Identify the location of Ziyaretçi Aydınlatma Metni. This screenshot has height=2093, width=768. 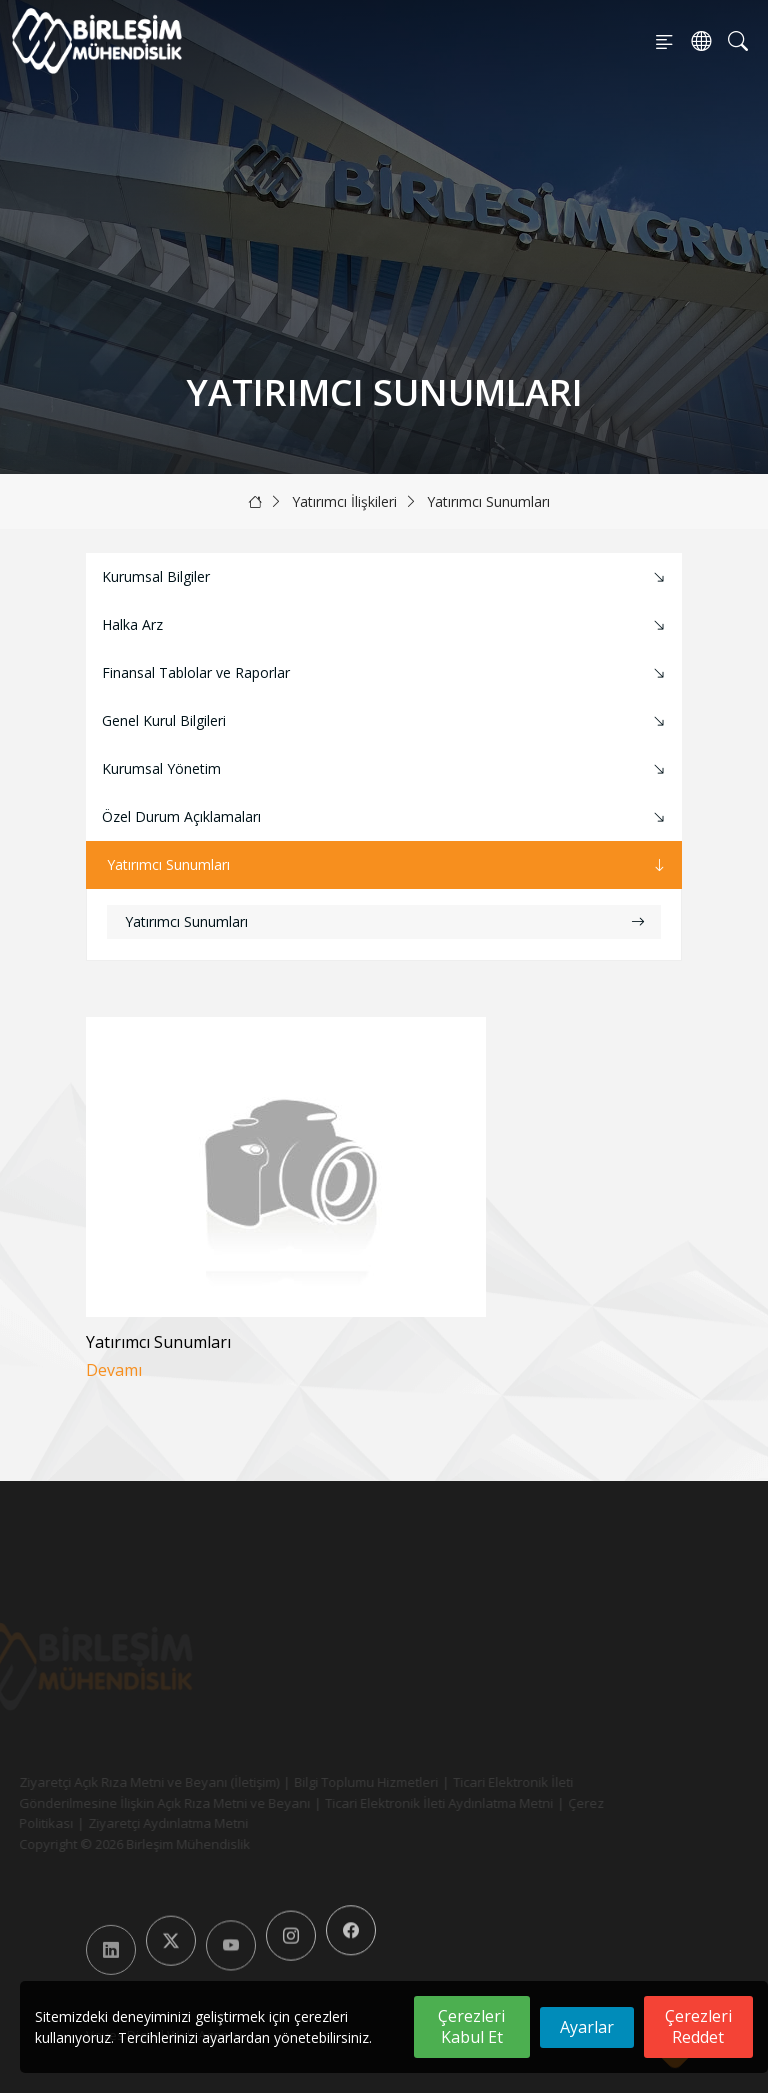
(144, 1823).